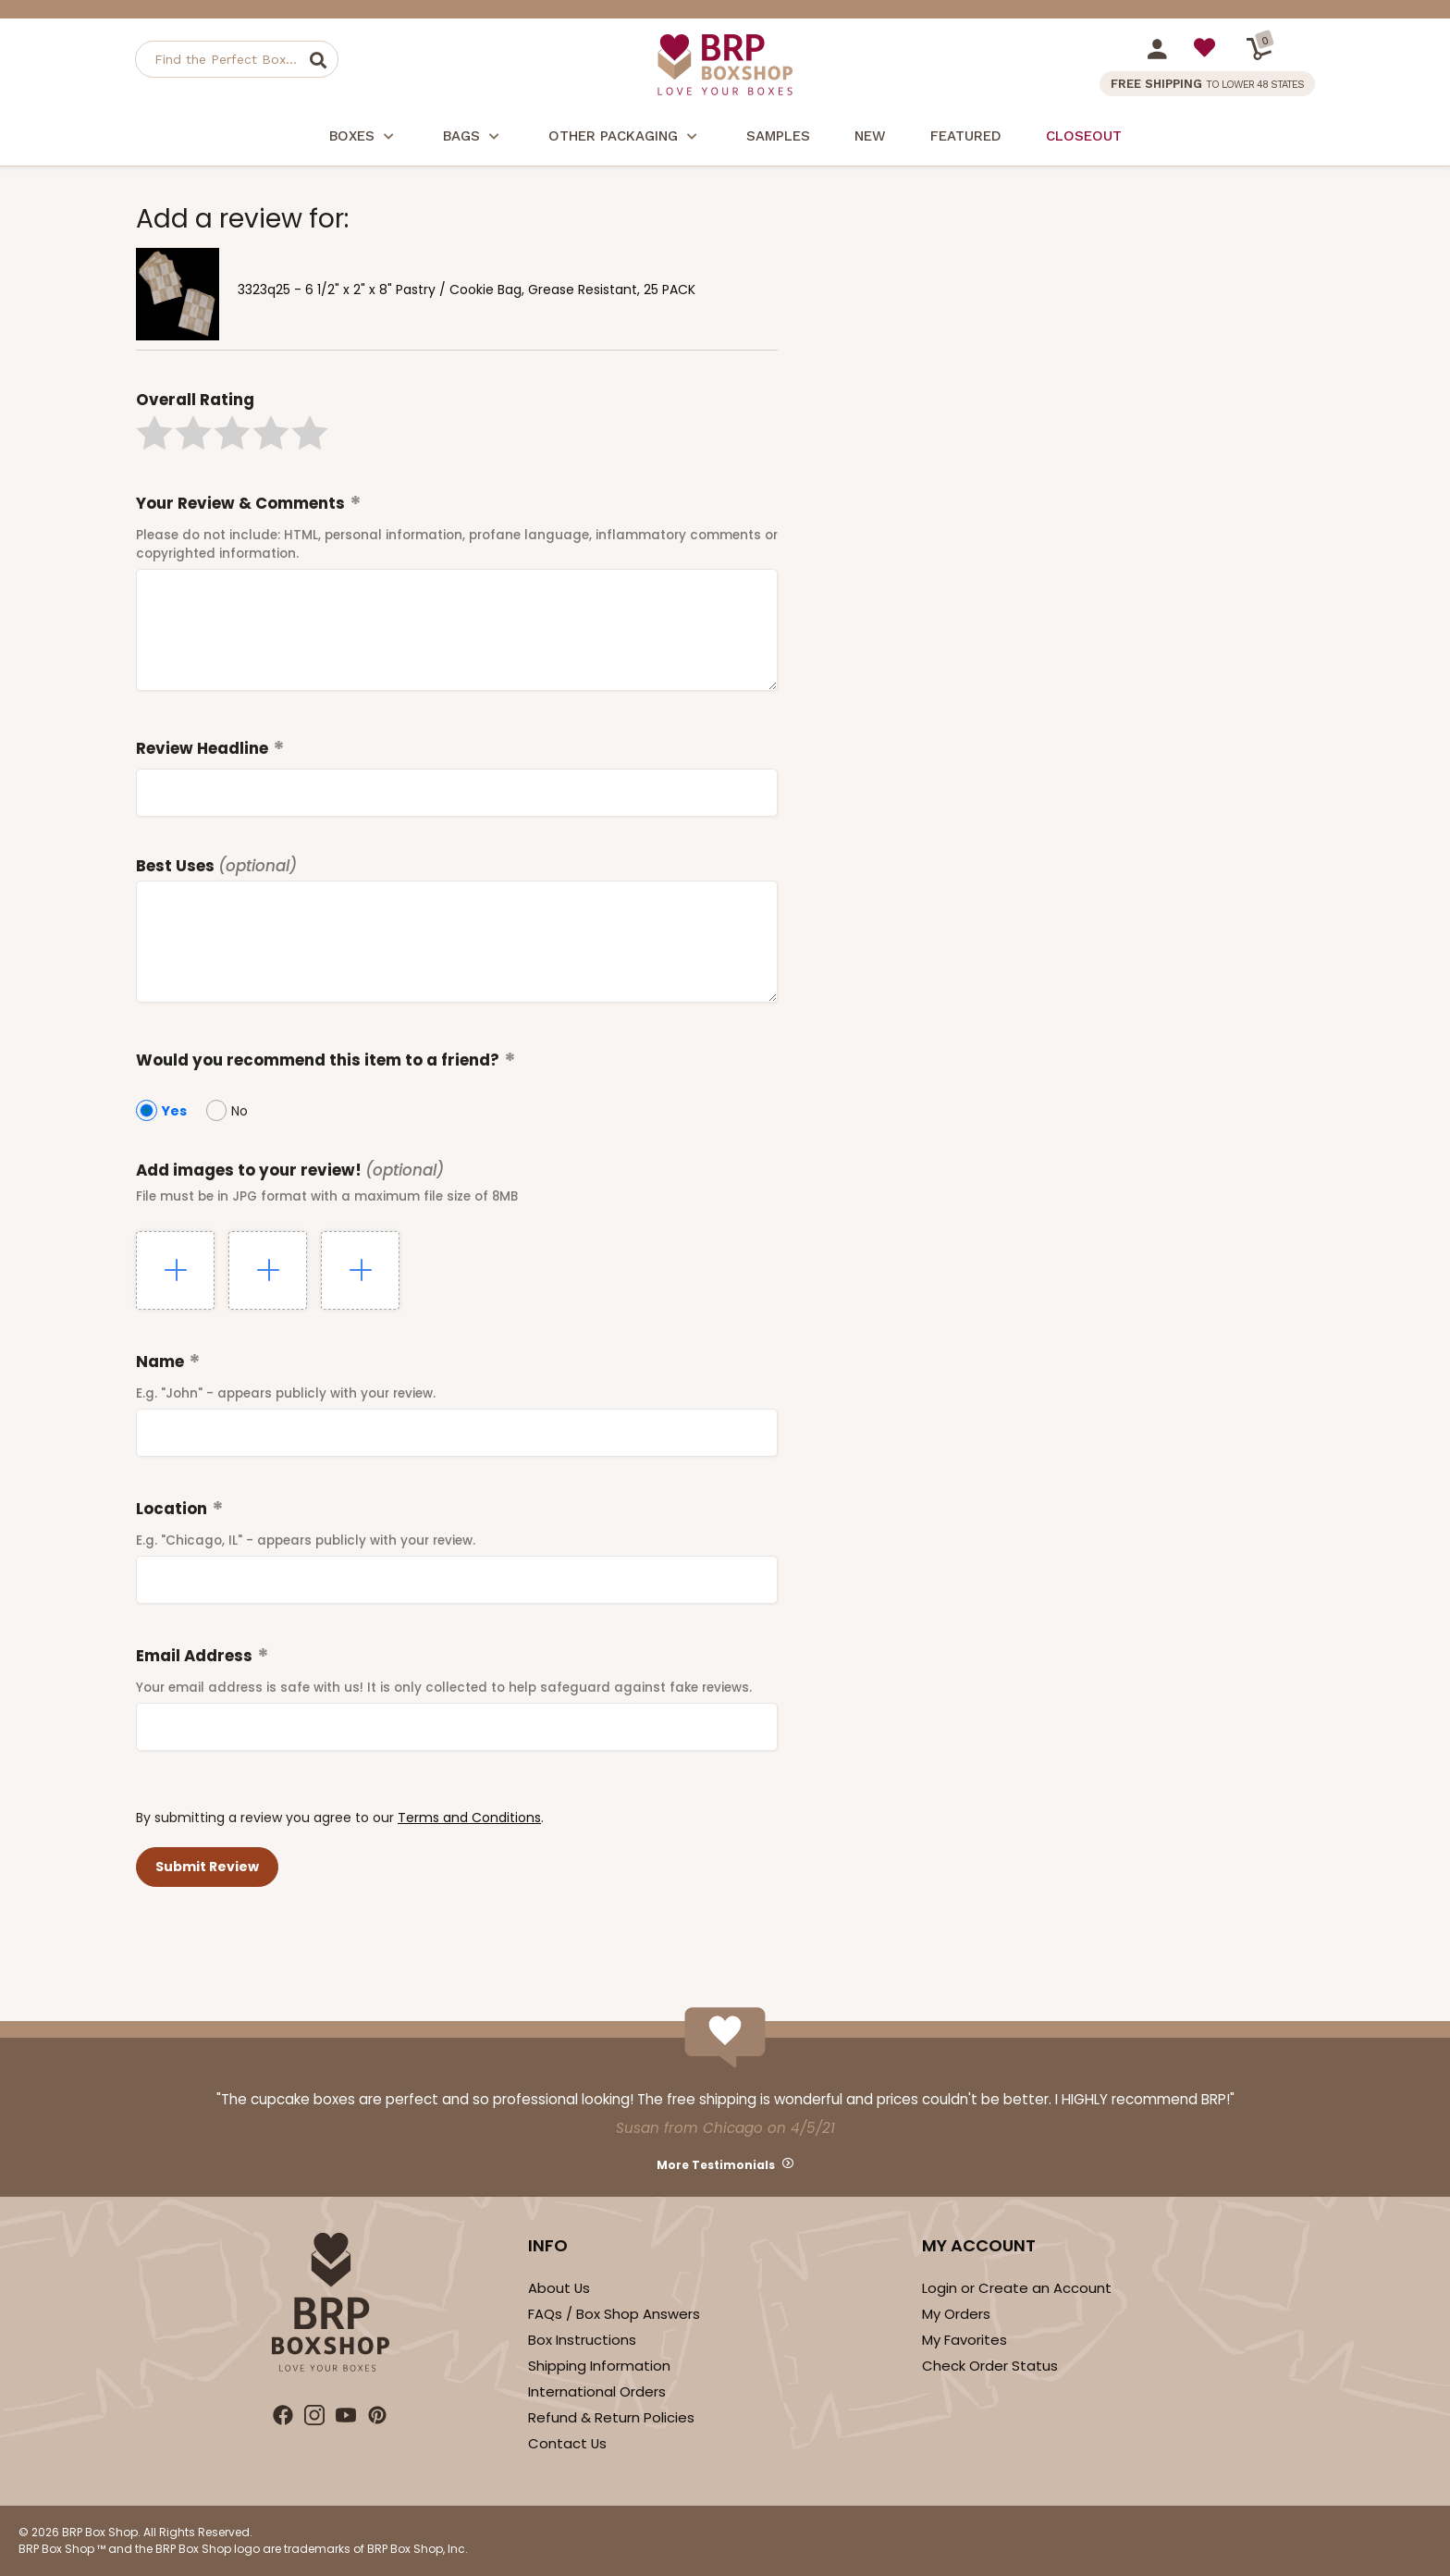 The height and width of the screenshot is (2576, 1450). What do you see at coordinates (597, 2391) in the screenshot?
I see `International Orders` at bounding box center [597, 2391].